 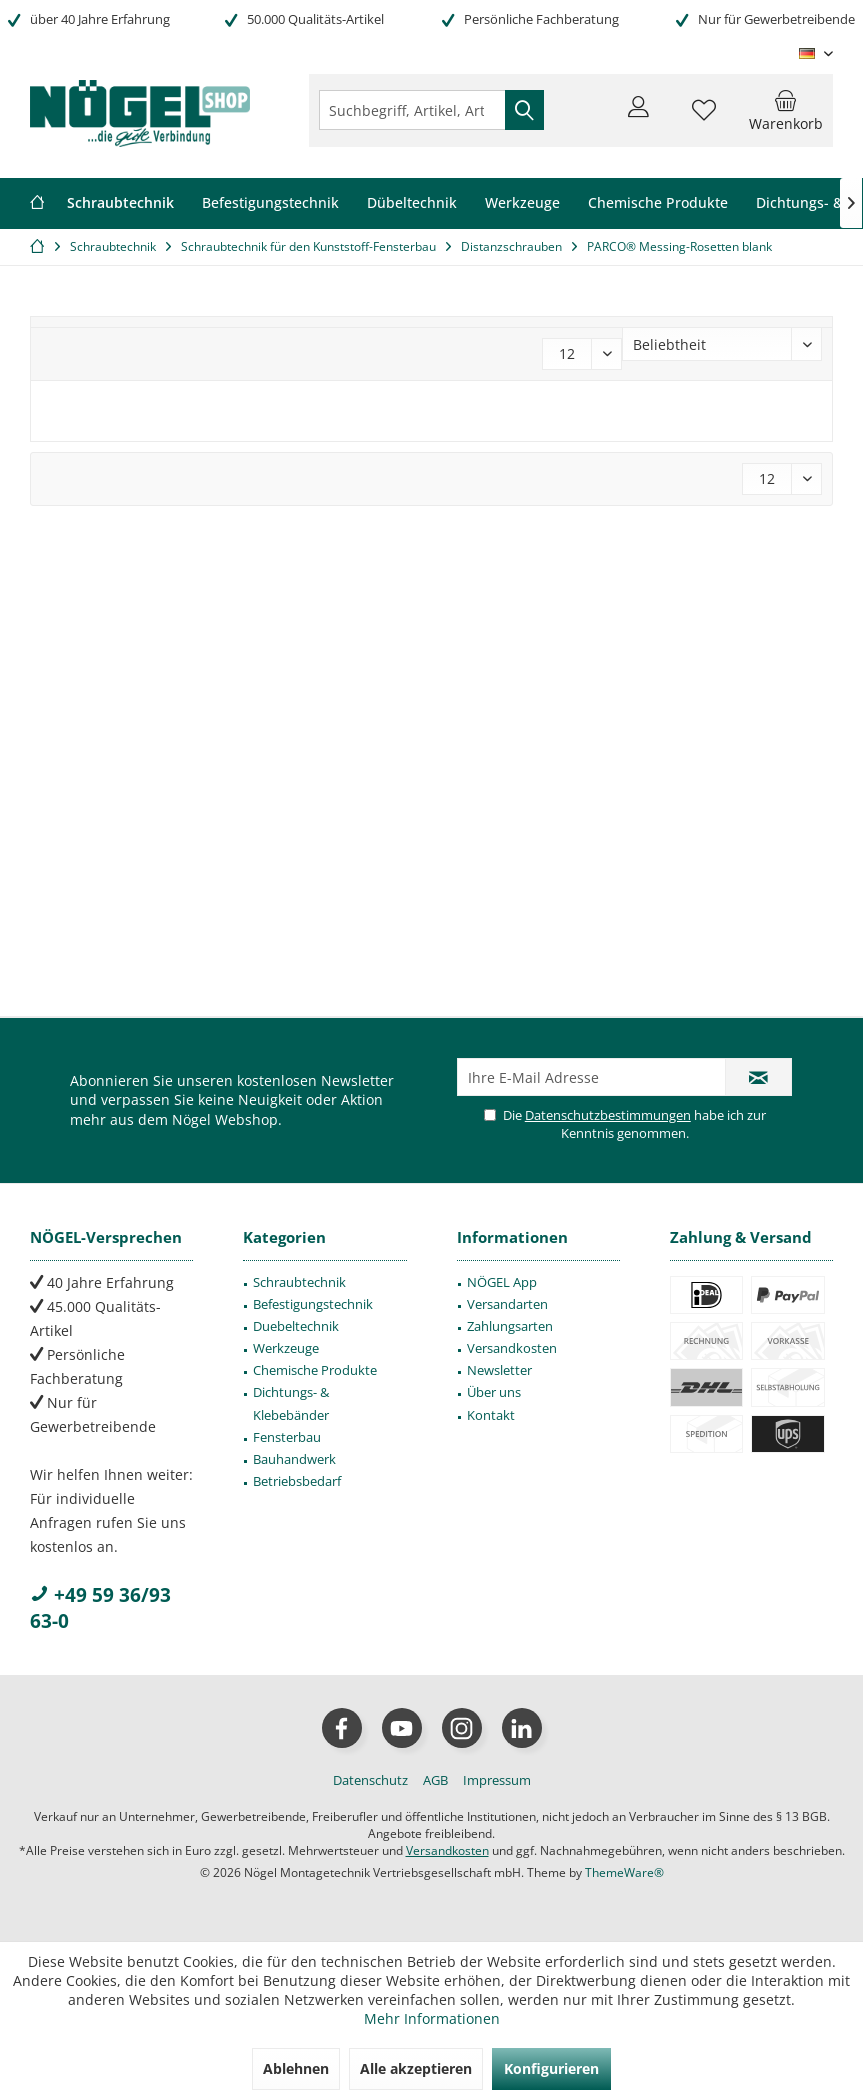 What do you see at coordinates (497, 1780) in the screenshot?
I see `Impressum` at bounding box center [497, 1780].